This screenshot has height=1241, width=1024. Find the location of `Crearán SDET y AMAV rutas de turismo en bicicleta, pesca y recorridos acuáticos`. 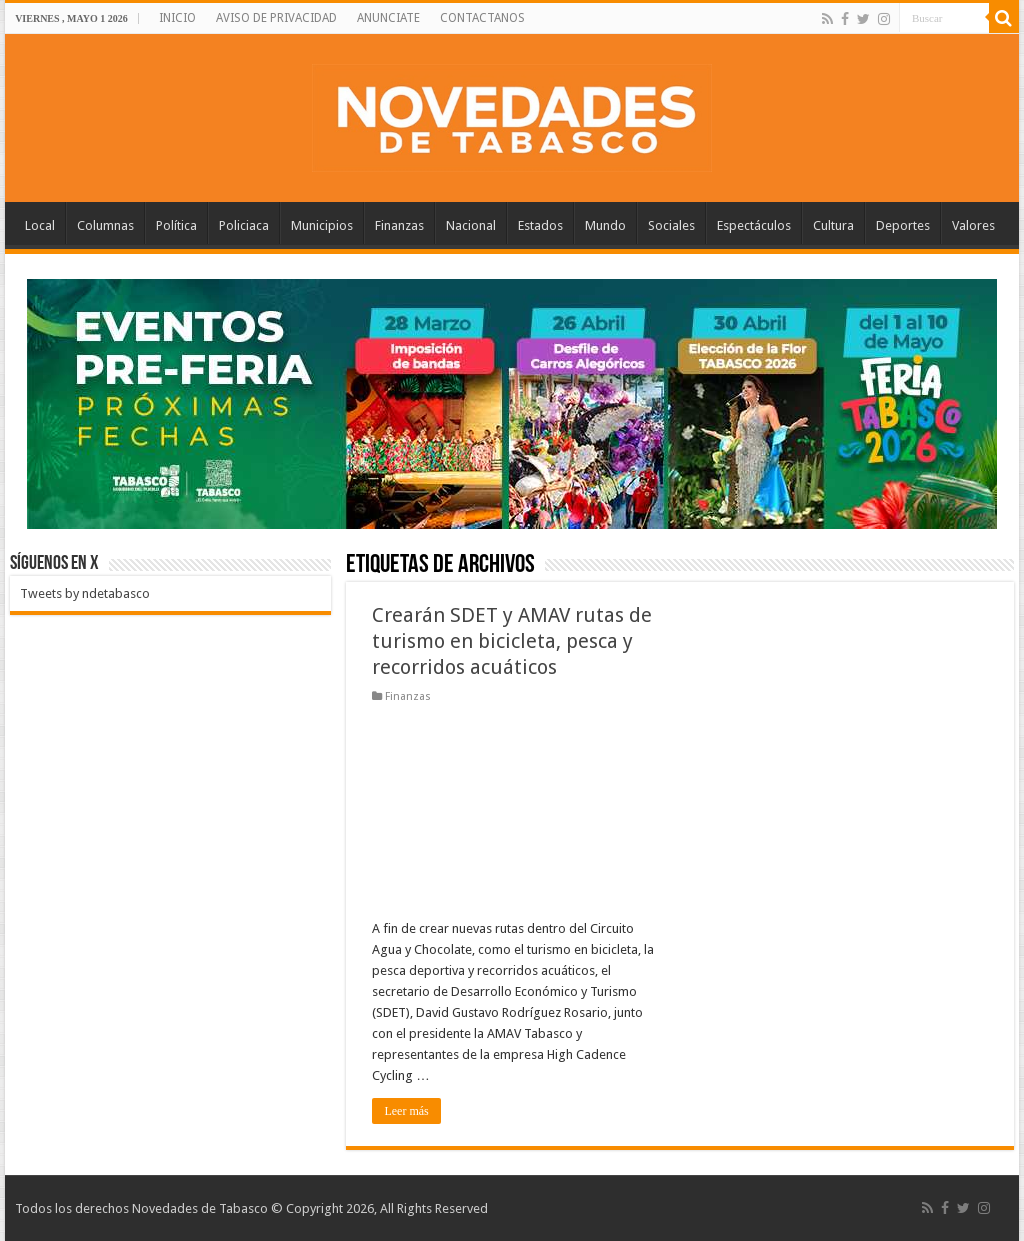

Crearán SDET y AMAV rutas de turismo en bicicleta, pesca y recorridos acuáticos is located at coordinates (512, 641).